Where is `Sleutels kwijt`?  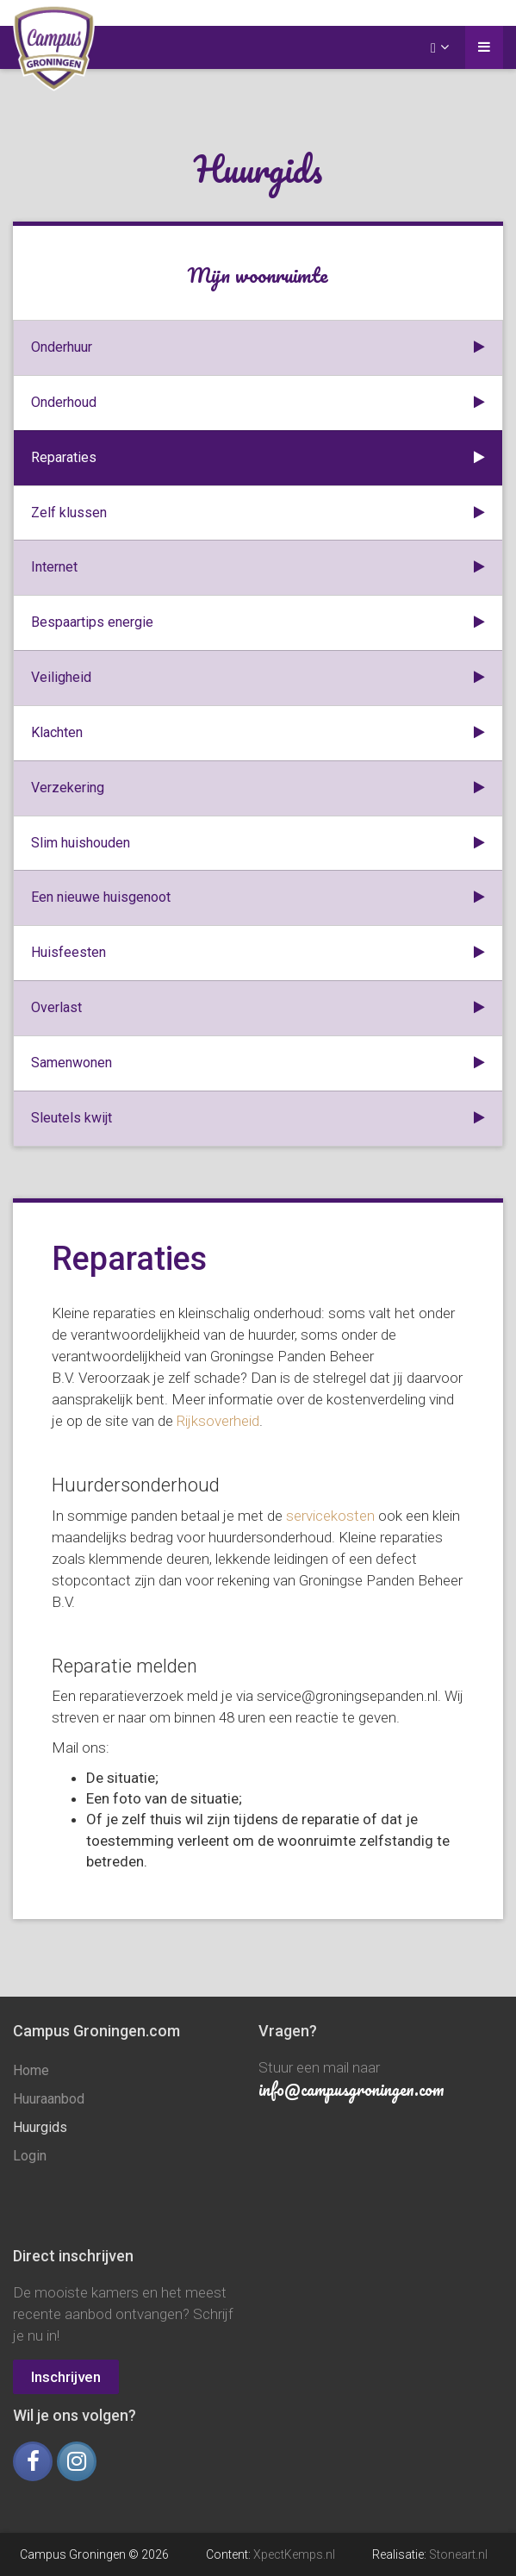
Sleutels kwijt is located at coordinates (258, 1119).